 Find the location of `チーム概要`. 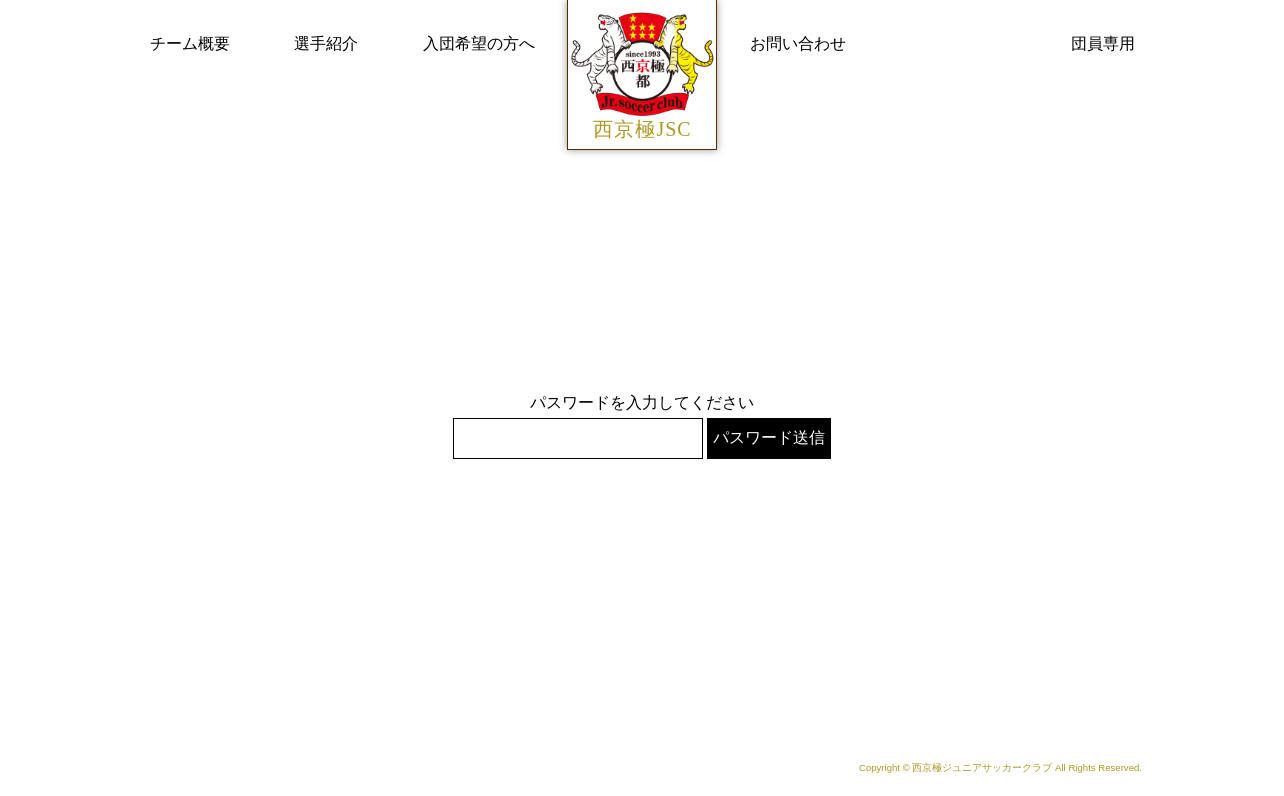

チーム概要 is located at coordinates (190, 43).